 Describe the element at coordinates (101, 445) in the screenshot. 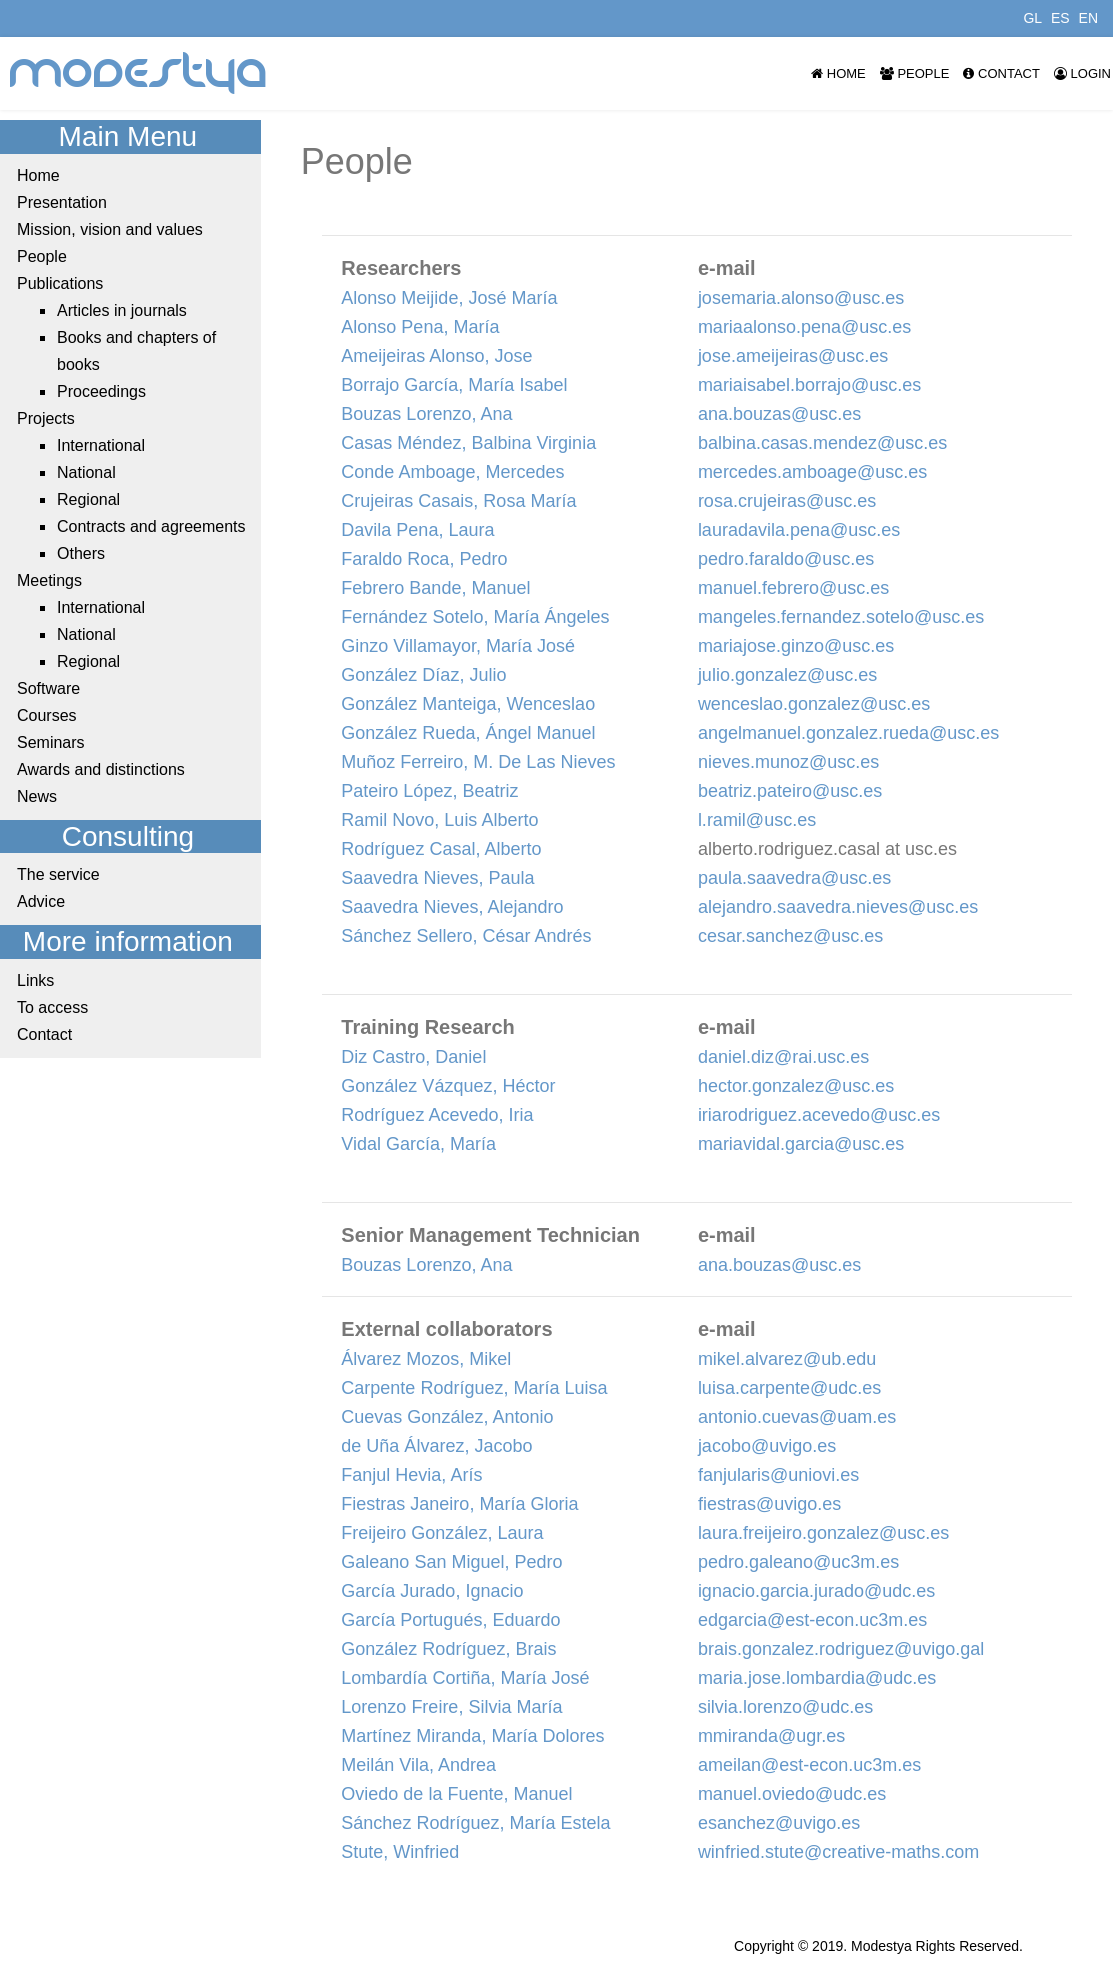

I see `International` at that location.